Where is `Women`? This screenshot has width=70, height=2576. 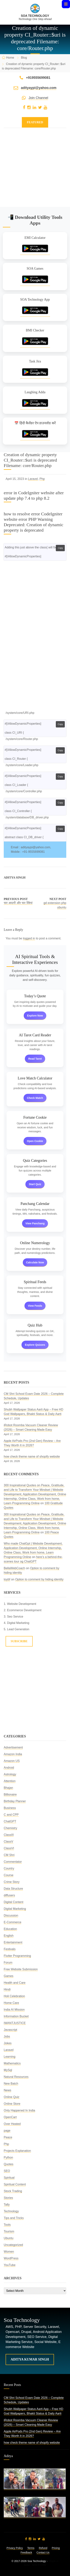 Women is located at coordinates (9, 2251).